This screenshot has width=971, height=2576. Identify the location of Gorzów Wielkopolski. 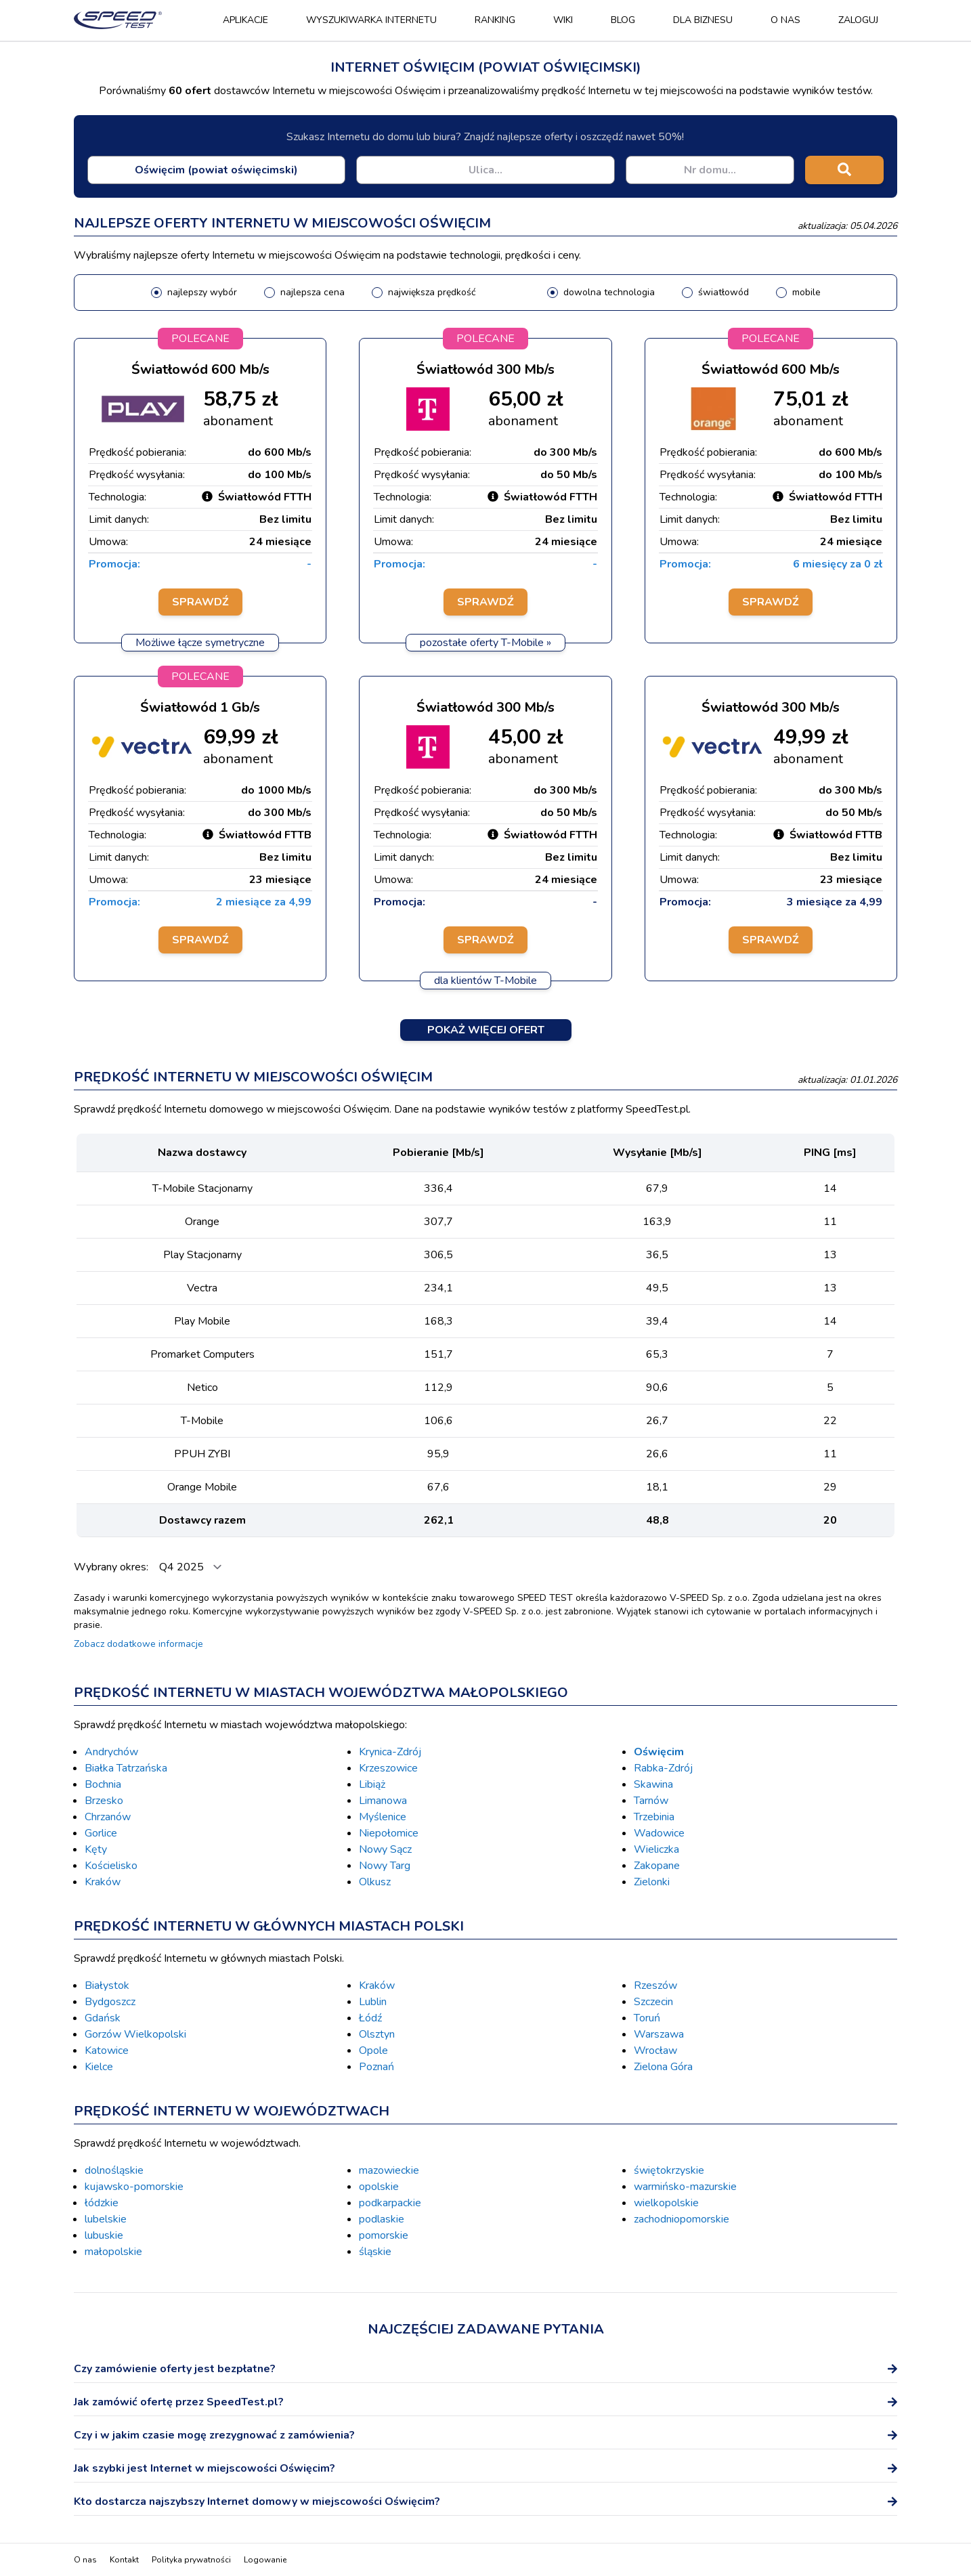
(135, 2034).